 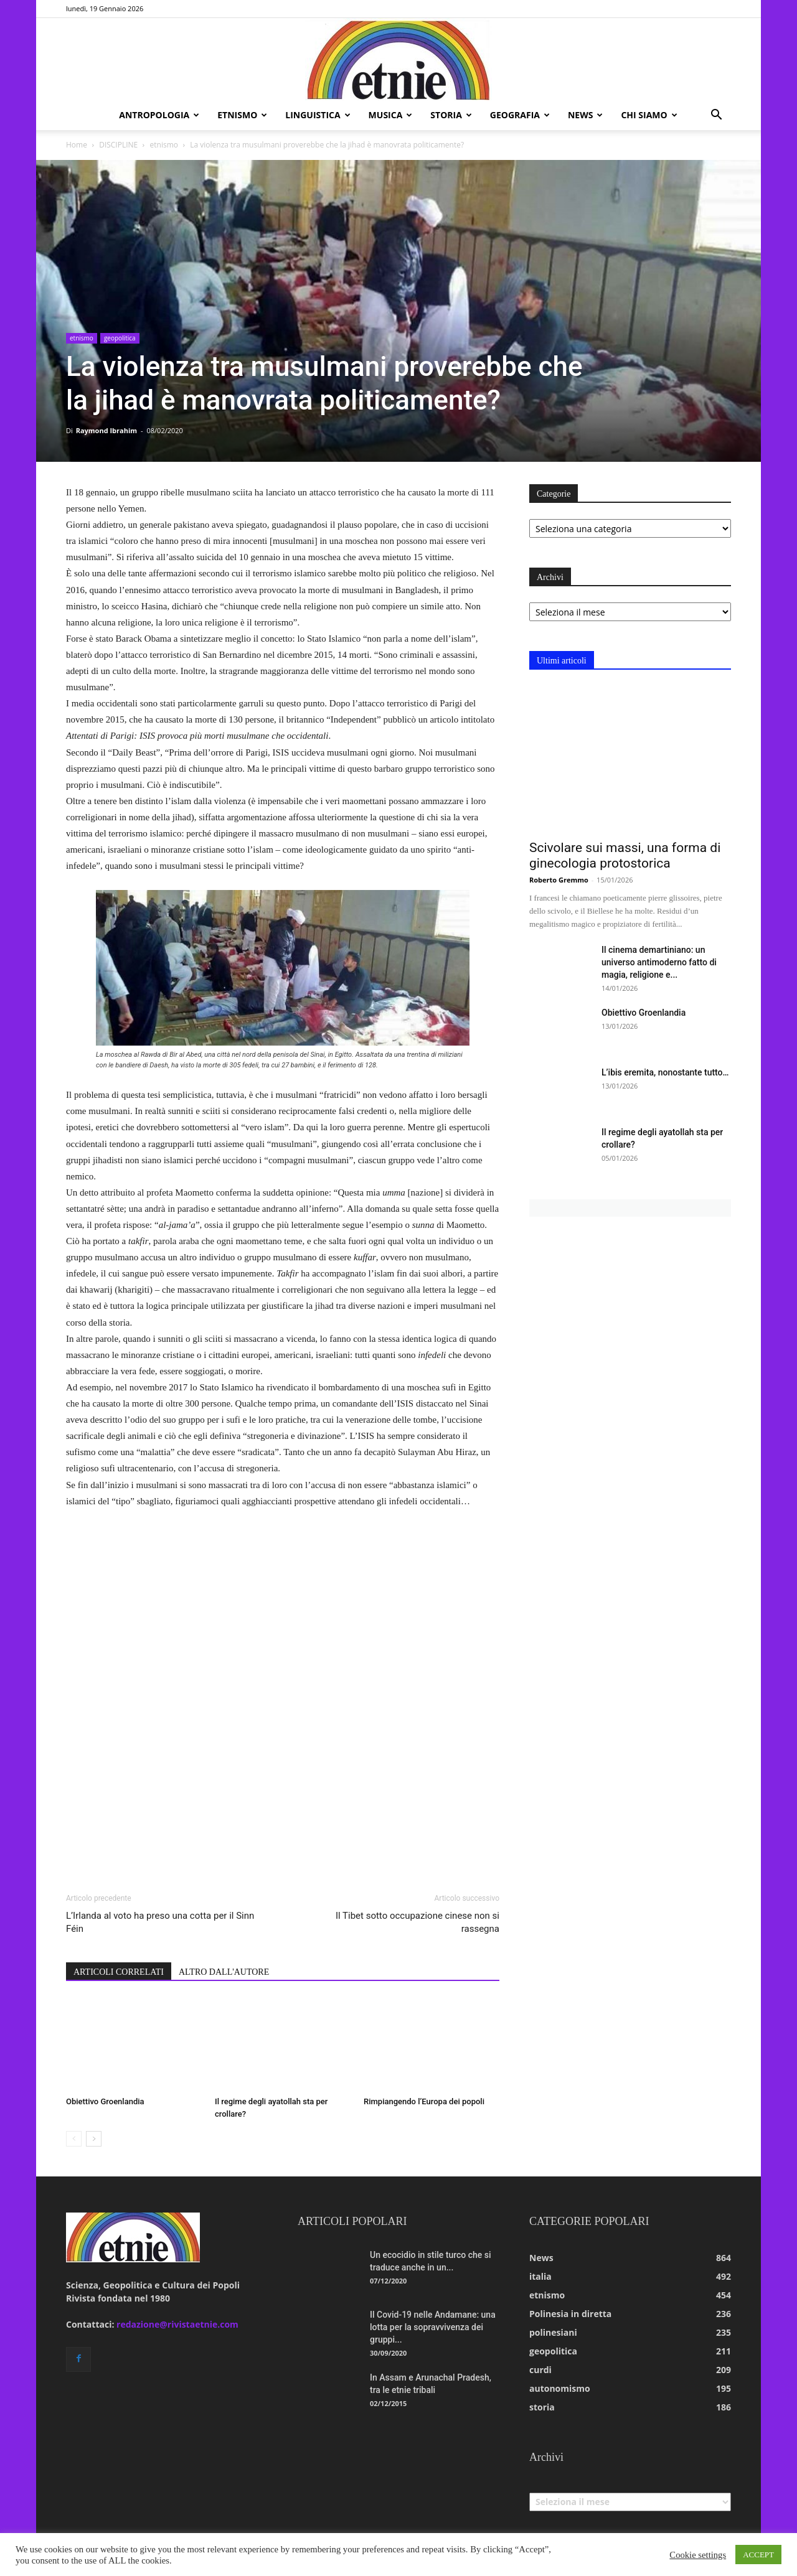 What do you see at coordinates (558, 879) in the screenshot?
I see `Roberto Gremmo` at bounding box center [558, 879].